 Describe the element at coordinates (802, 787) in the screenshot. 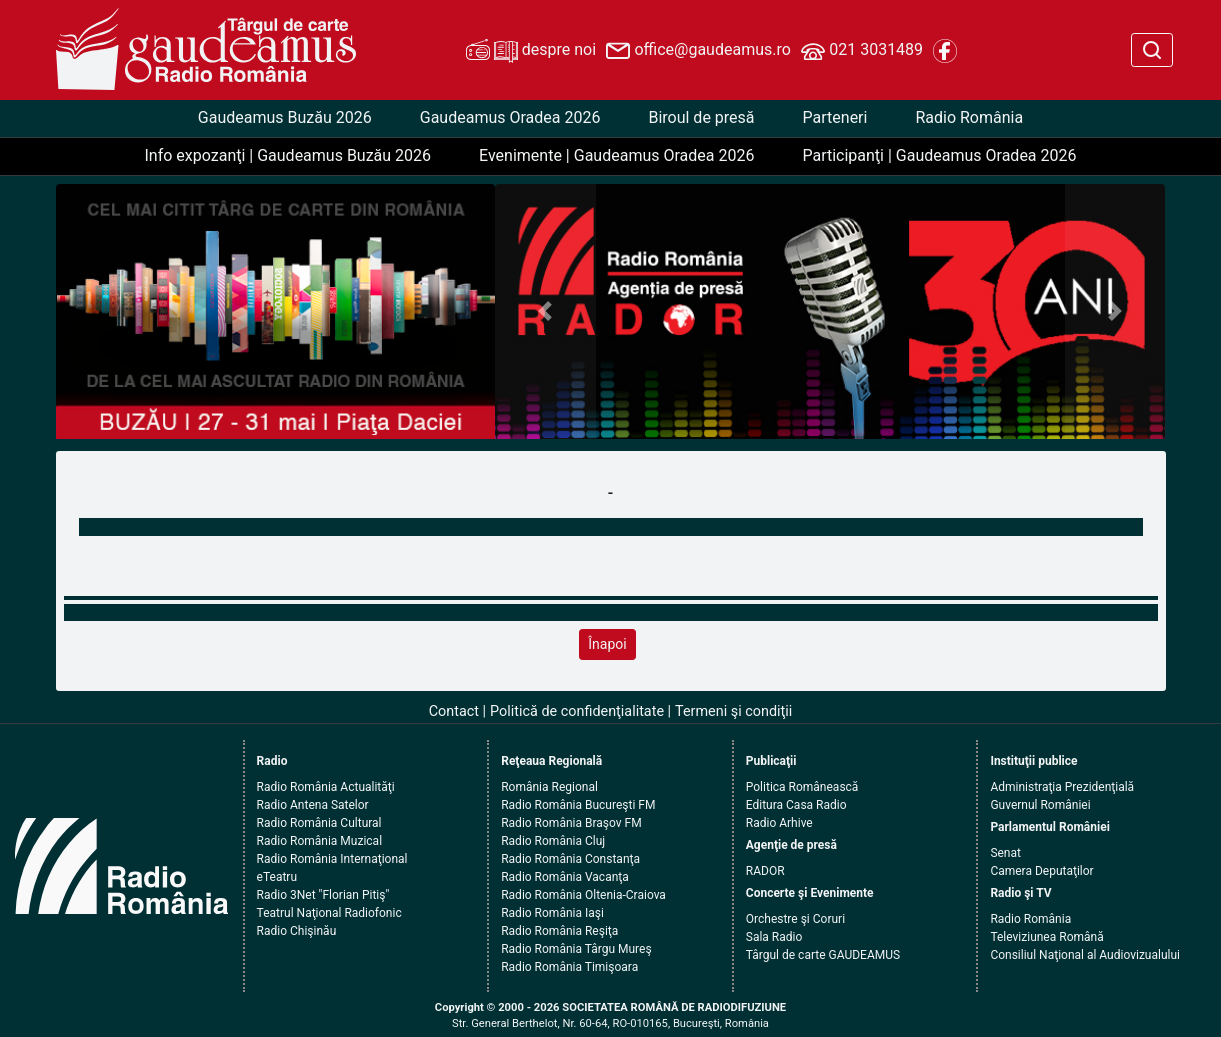

I see `Politica Românească` at that location.